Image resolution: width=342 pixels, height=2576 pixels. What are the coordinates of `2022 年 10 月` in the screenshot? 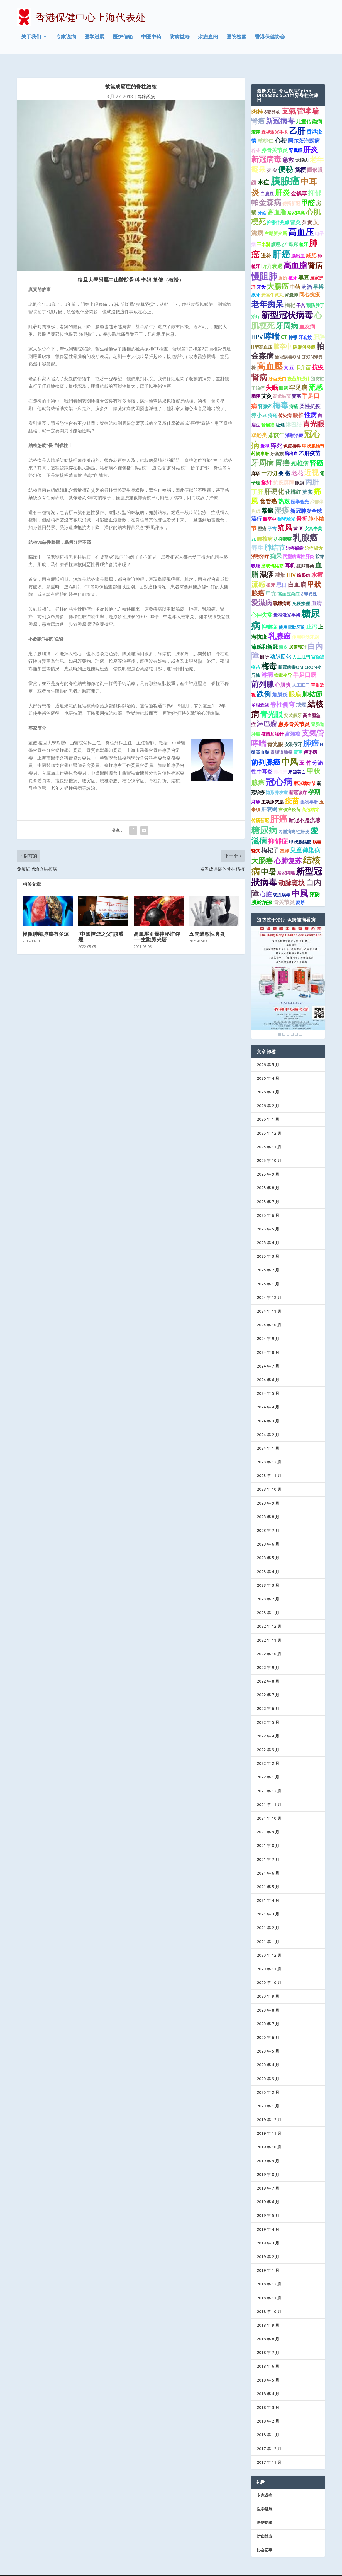 It's located at (269, 1641).